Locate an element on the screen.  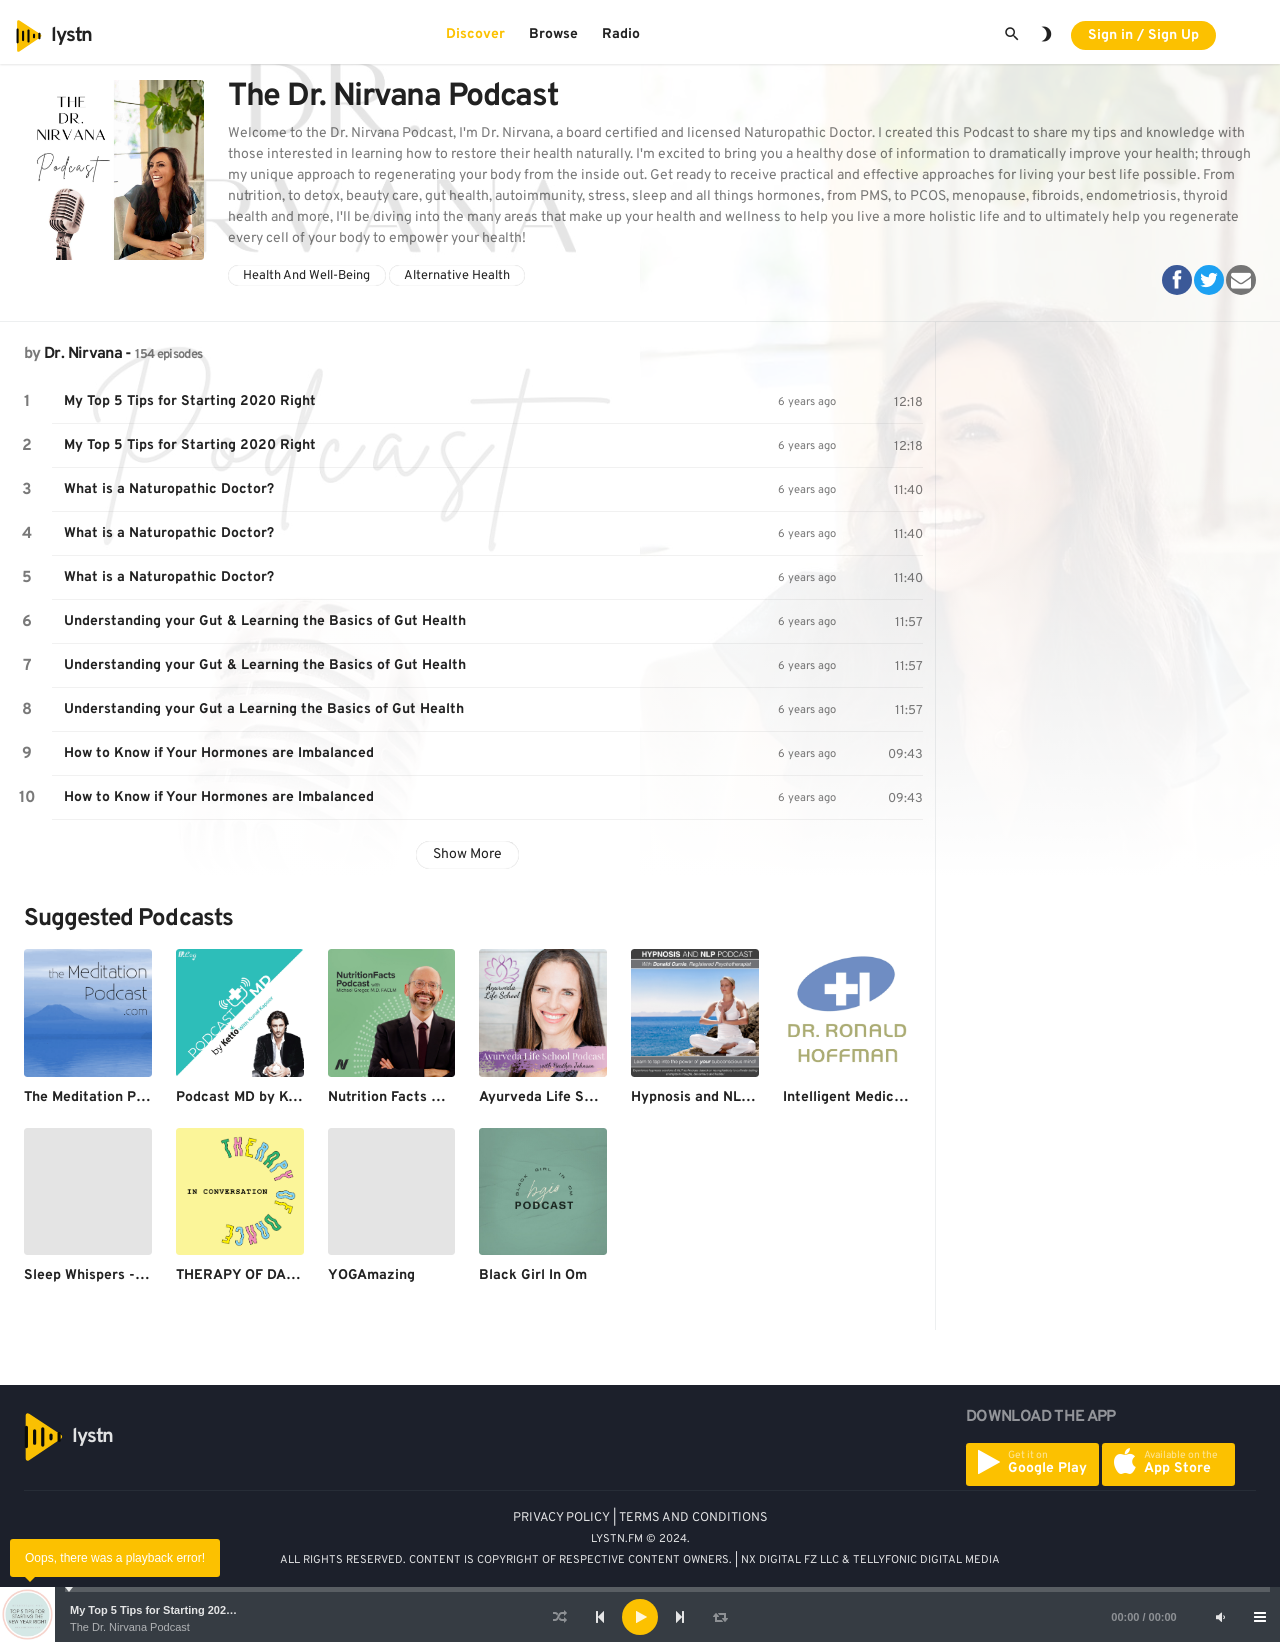
Black Girl In Om is located at coordinates (533, 1275).